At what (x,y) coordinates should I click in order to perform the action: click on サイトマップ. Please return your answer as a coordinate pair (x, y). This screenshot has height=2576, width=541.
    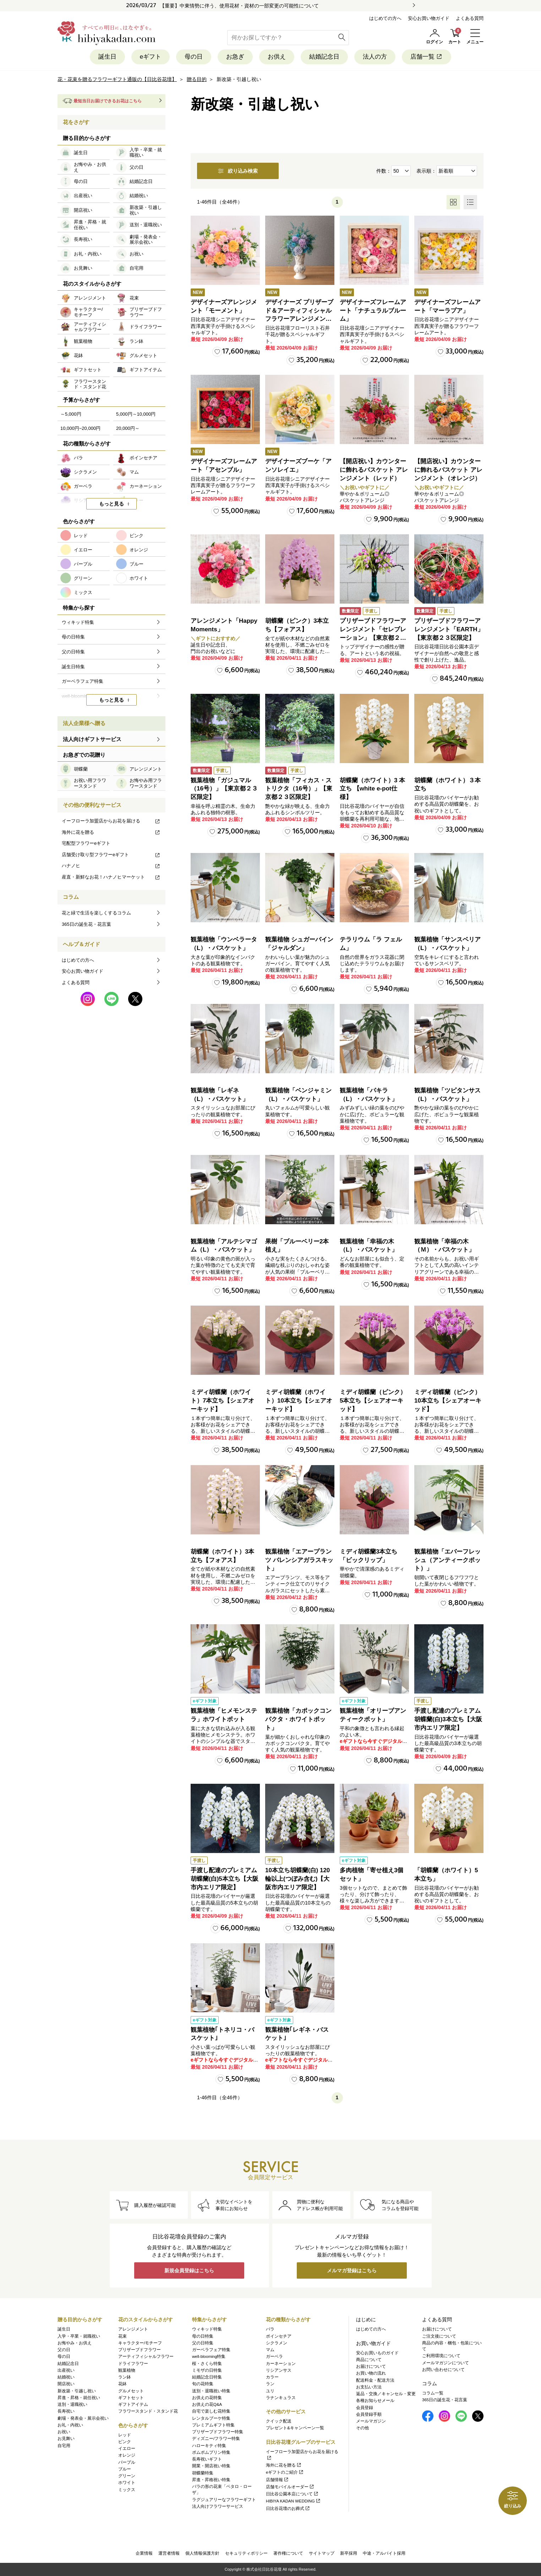
    Looking at the image, I should click on (321, 2553).